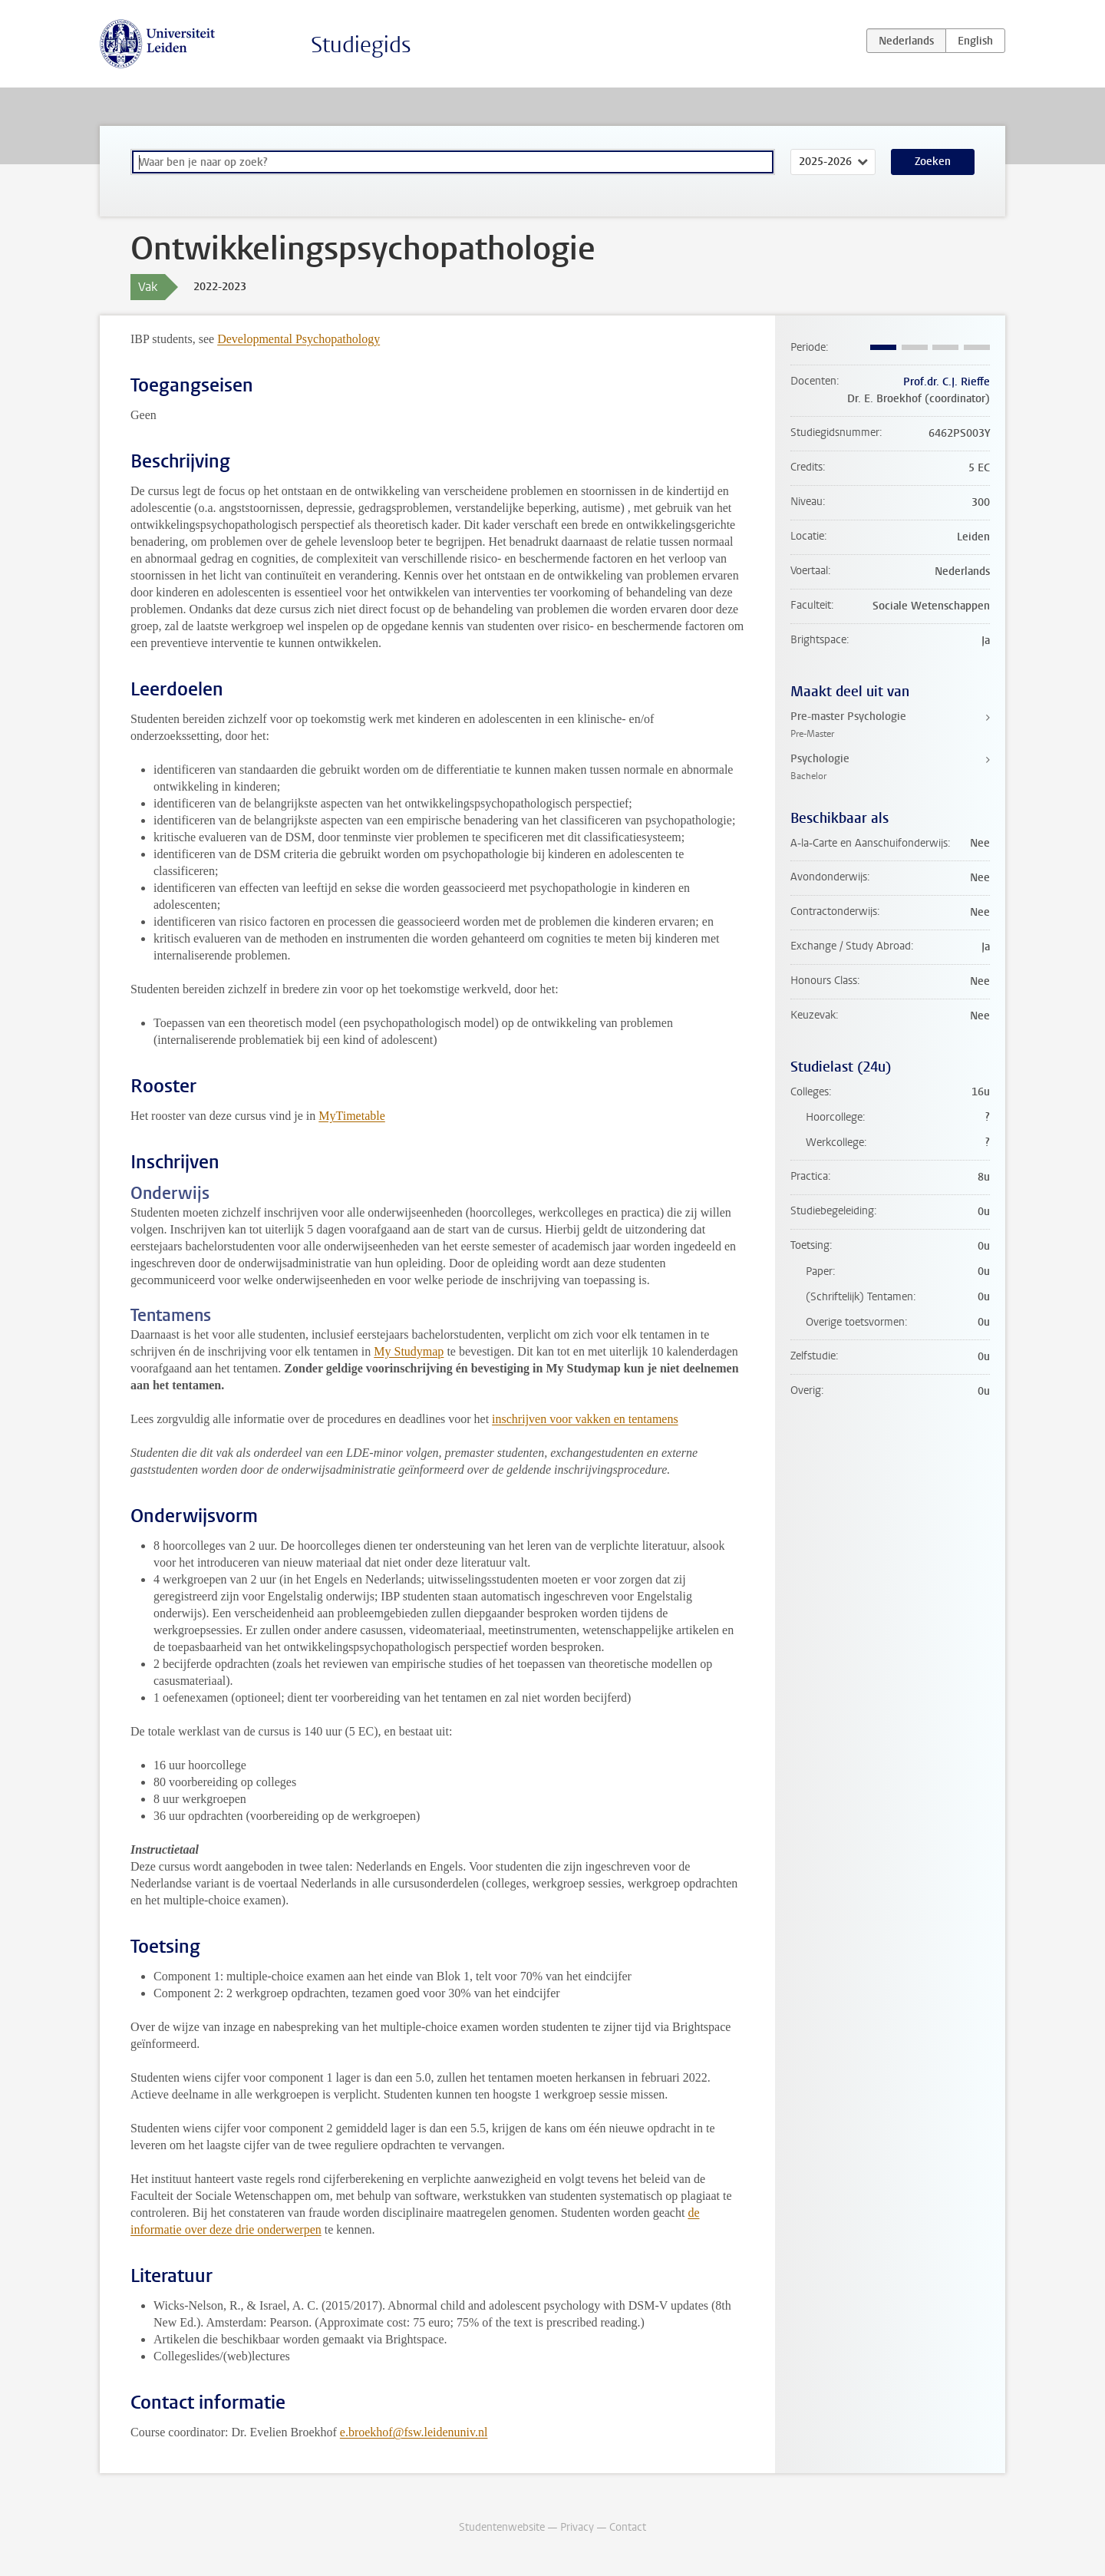 This screenshot has height=2576, width=1105. I want to click on Developmental Psychopathology, so click(298, 338).